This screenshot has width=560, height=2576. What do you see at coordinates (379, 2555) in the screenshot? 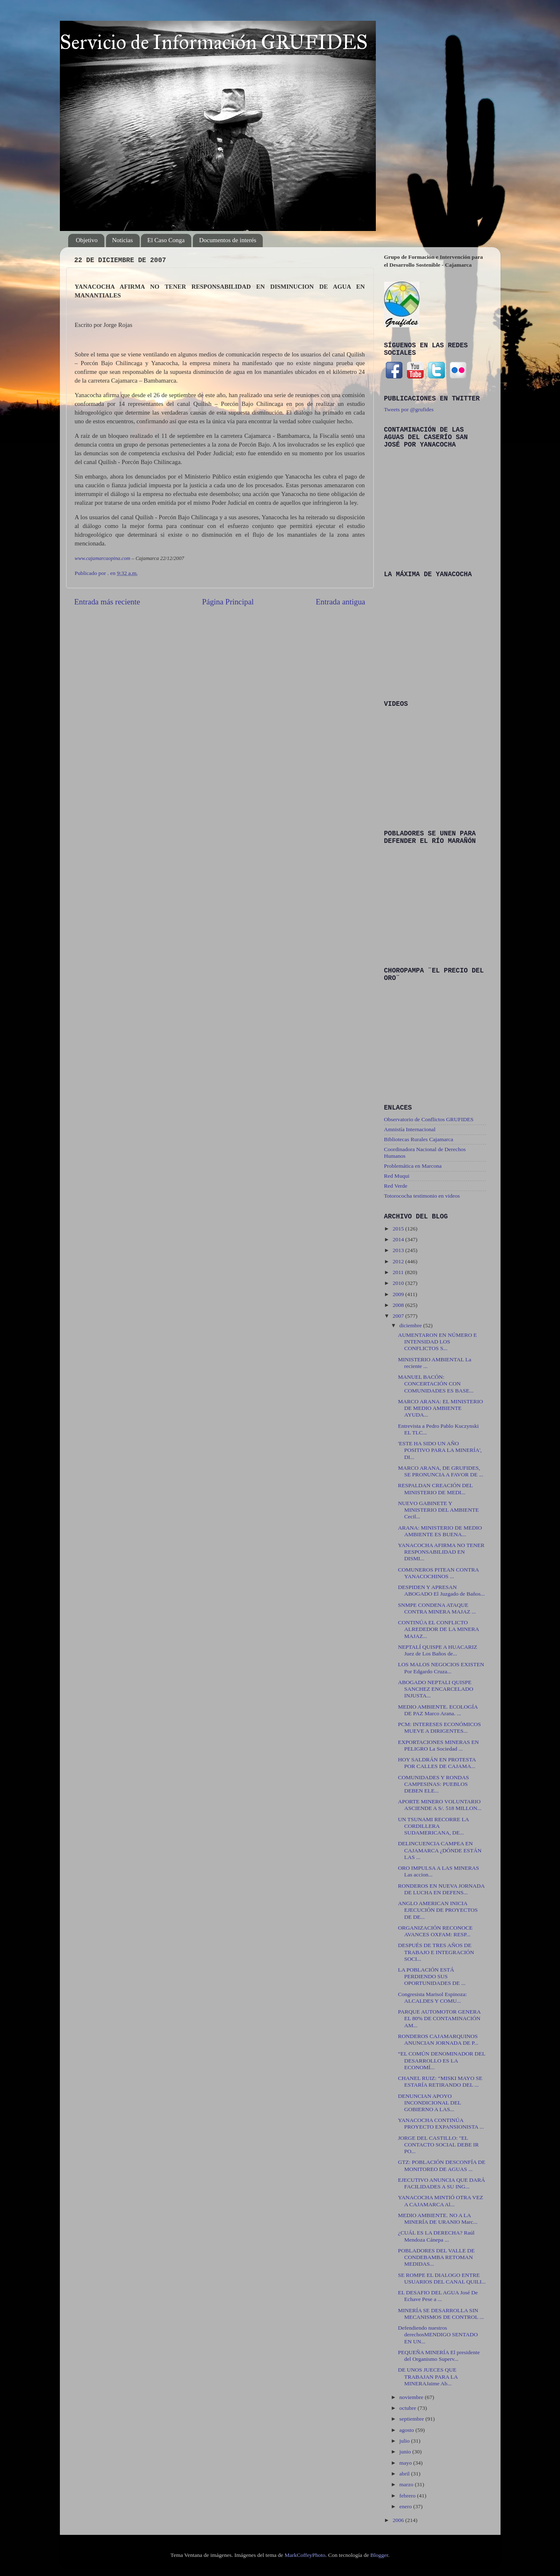
I see `Blogger` at bounding box center [379, 2555].